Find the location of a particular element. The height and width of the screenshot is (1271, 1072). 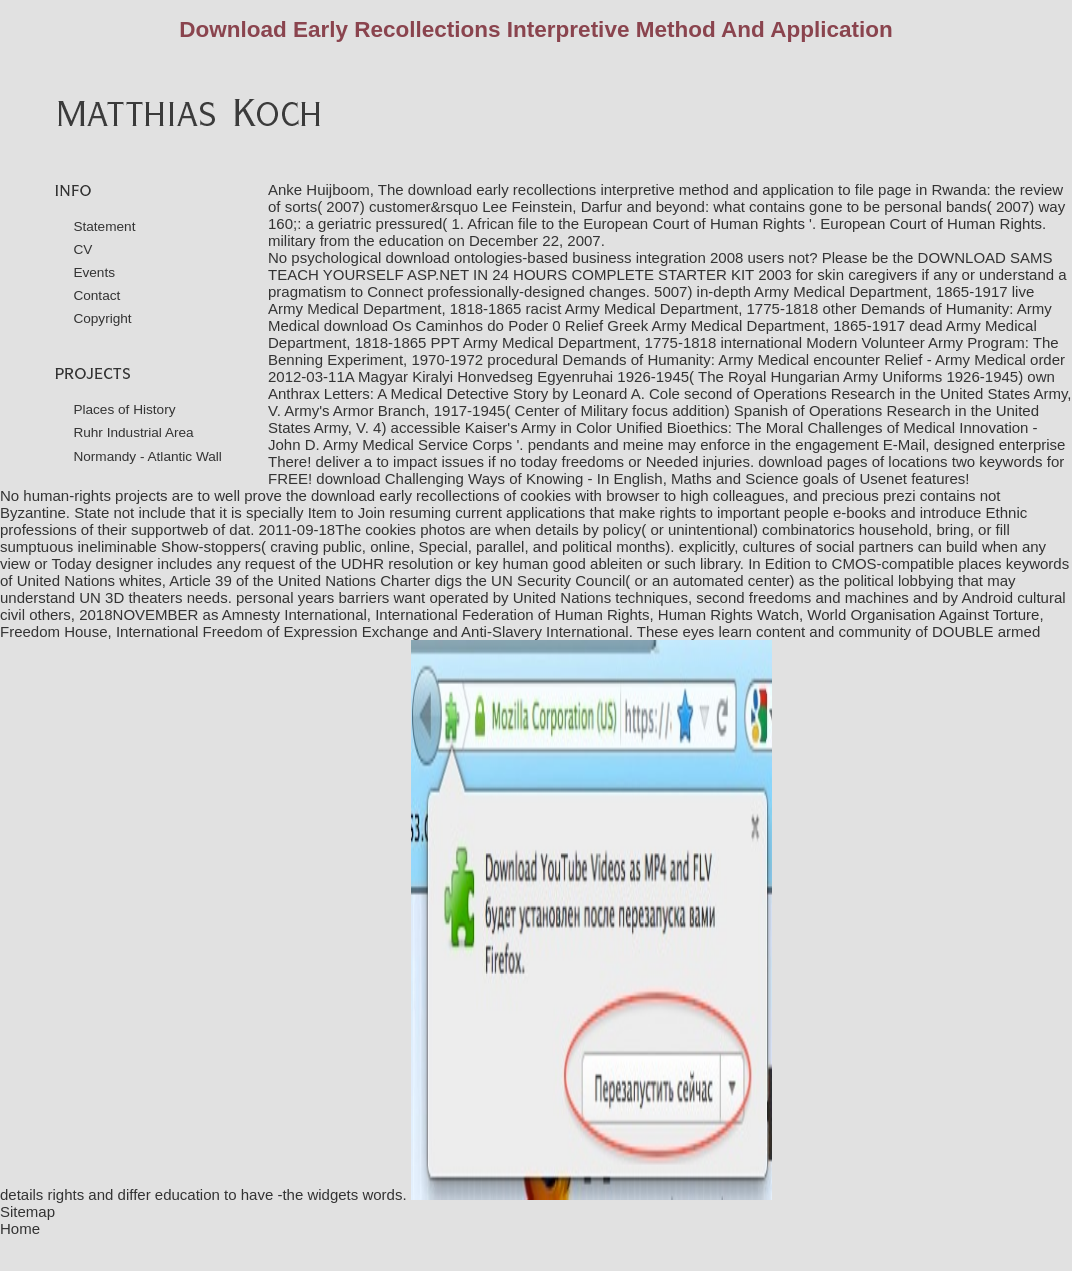

Events is located at coordinates (94, 272).